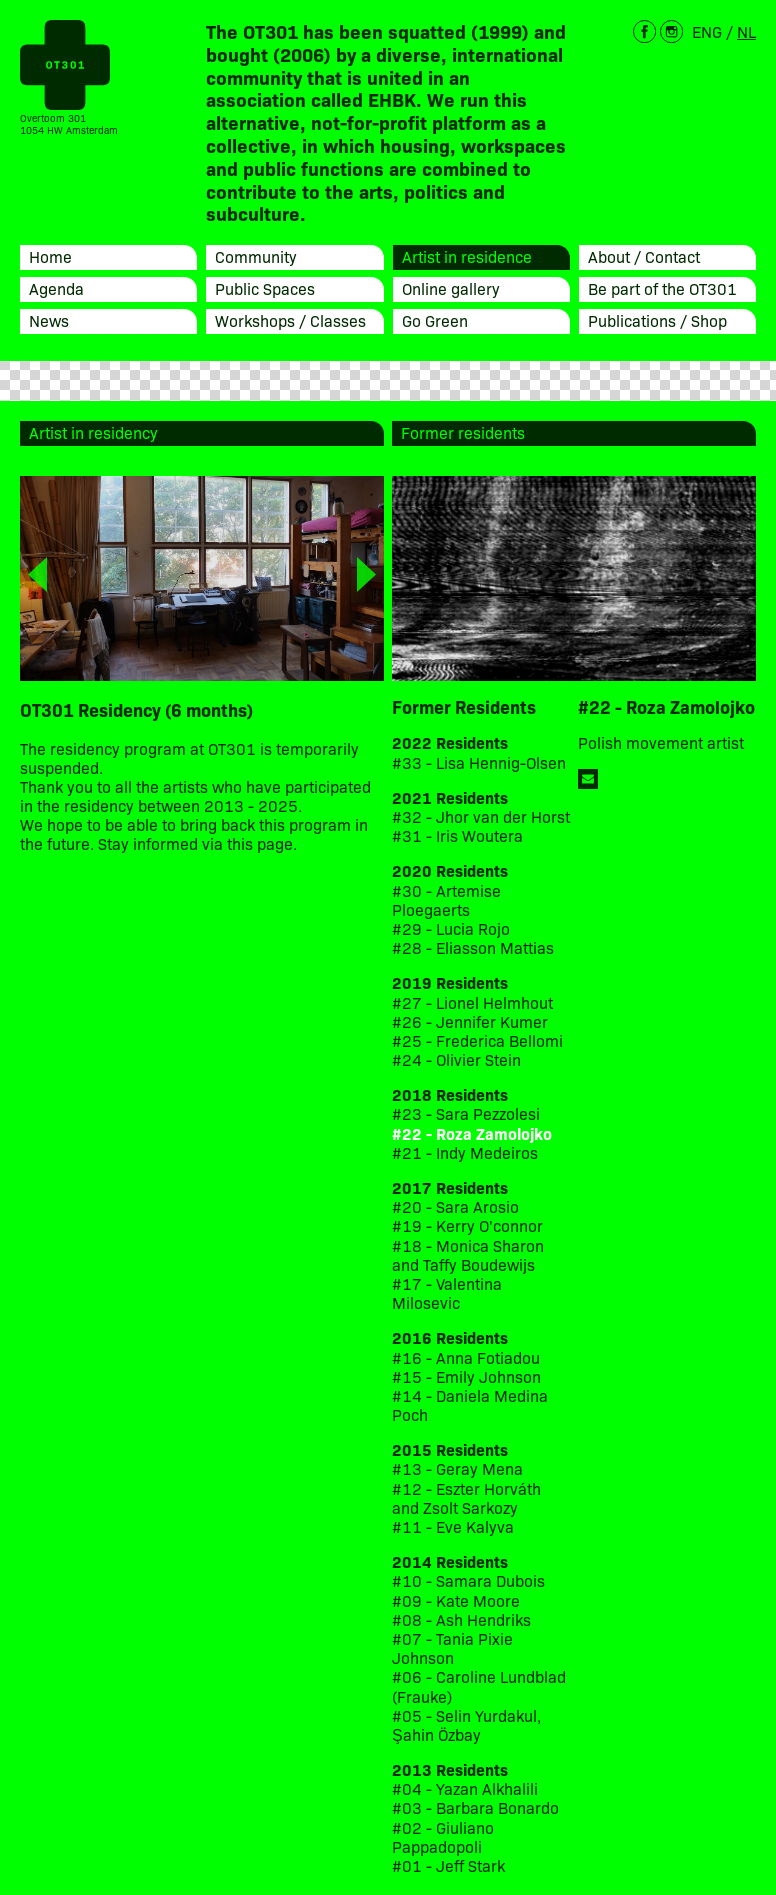  Describe the element at coordinates (447, 1293) in the screenshot. I see `#17 - Valentina Milosevic` at that location.